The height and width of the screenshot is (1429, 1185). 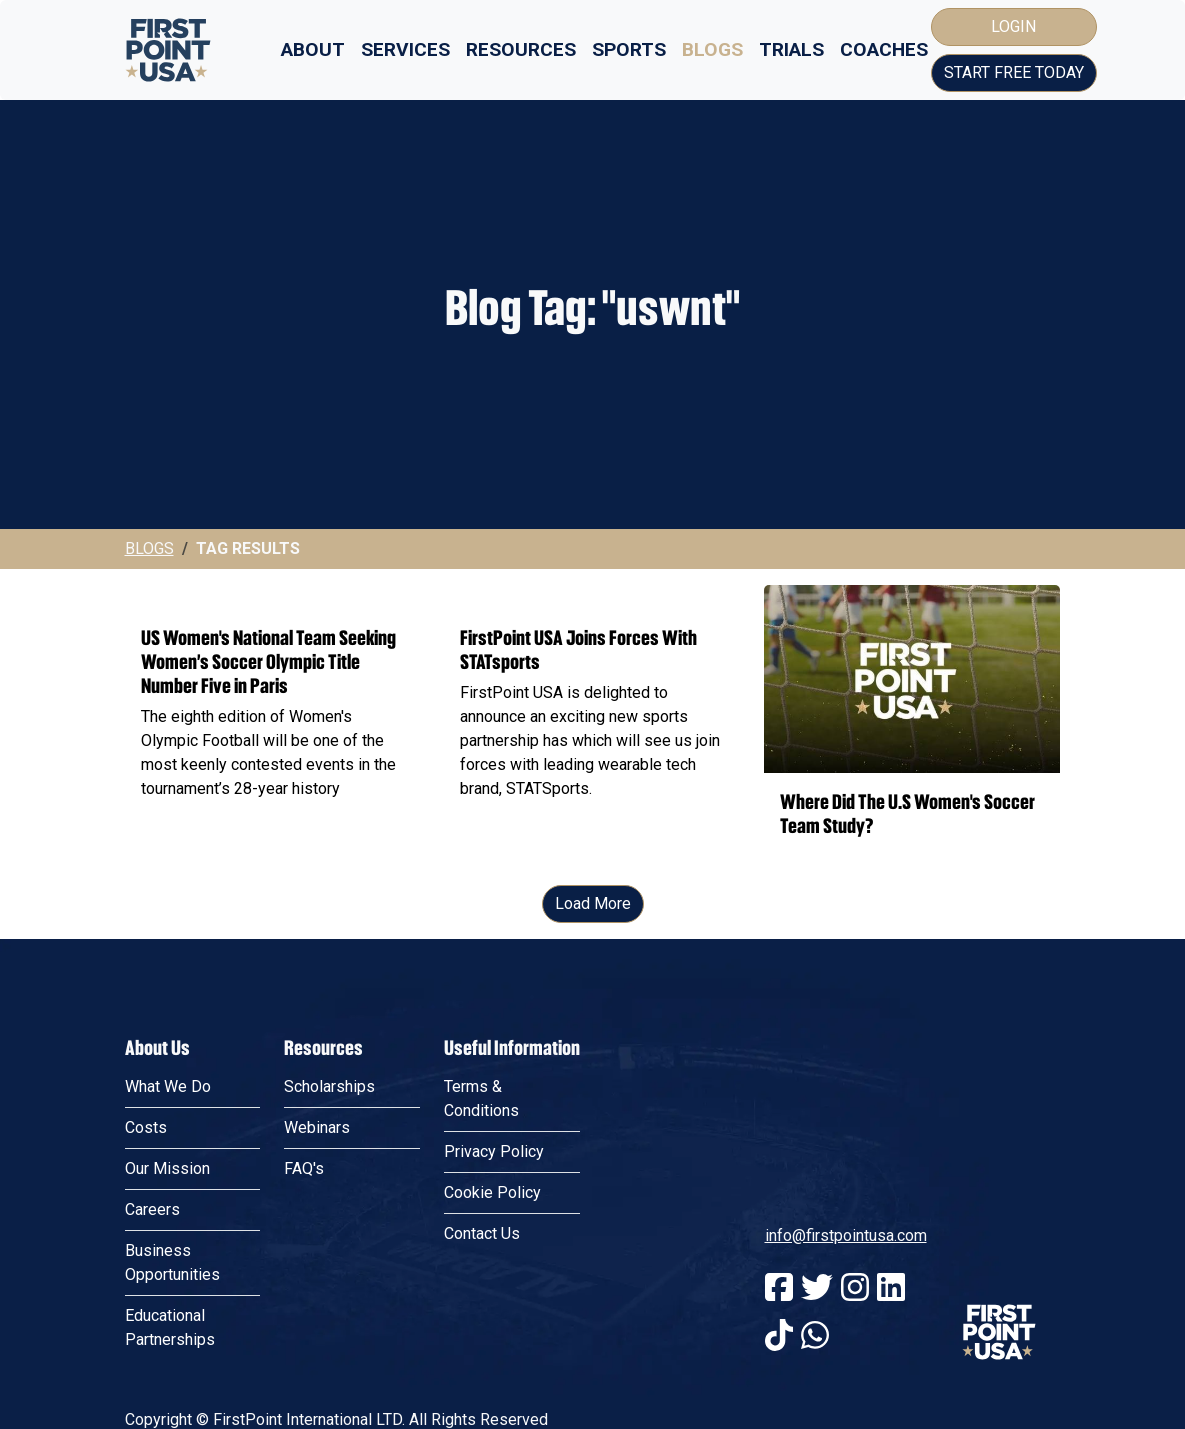 I want to click on Resources, so click(x=521, y=49).